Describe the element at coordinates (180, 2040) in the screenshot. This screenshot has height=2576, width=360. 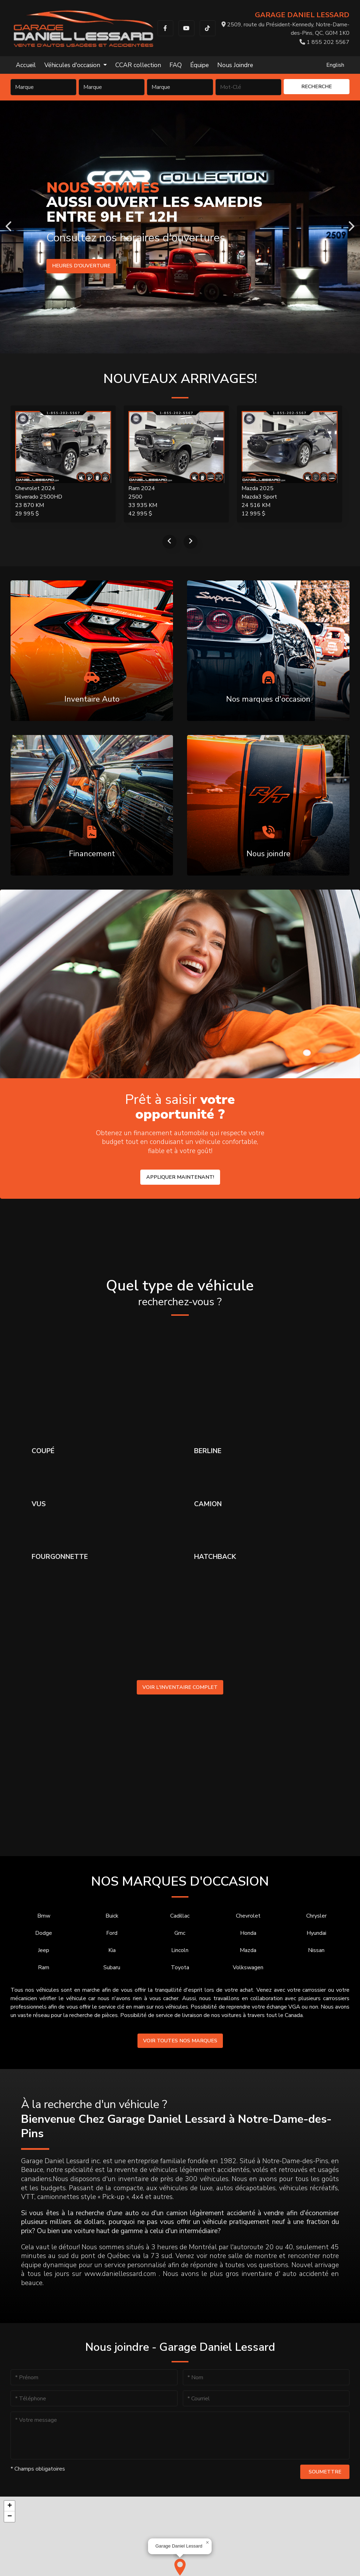
I see `Voir toutes nos marques` at that location.